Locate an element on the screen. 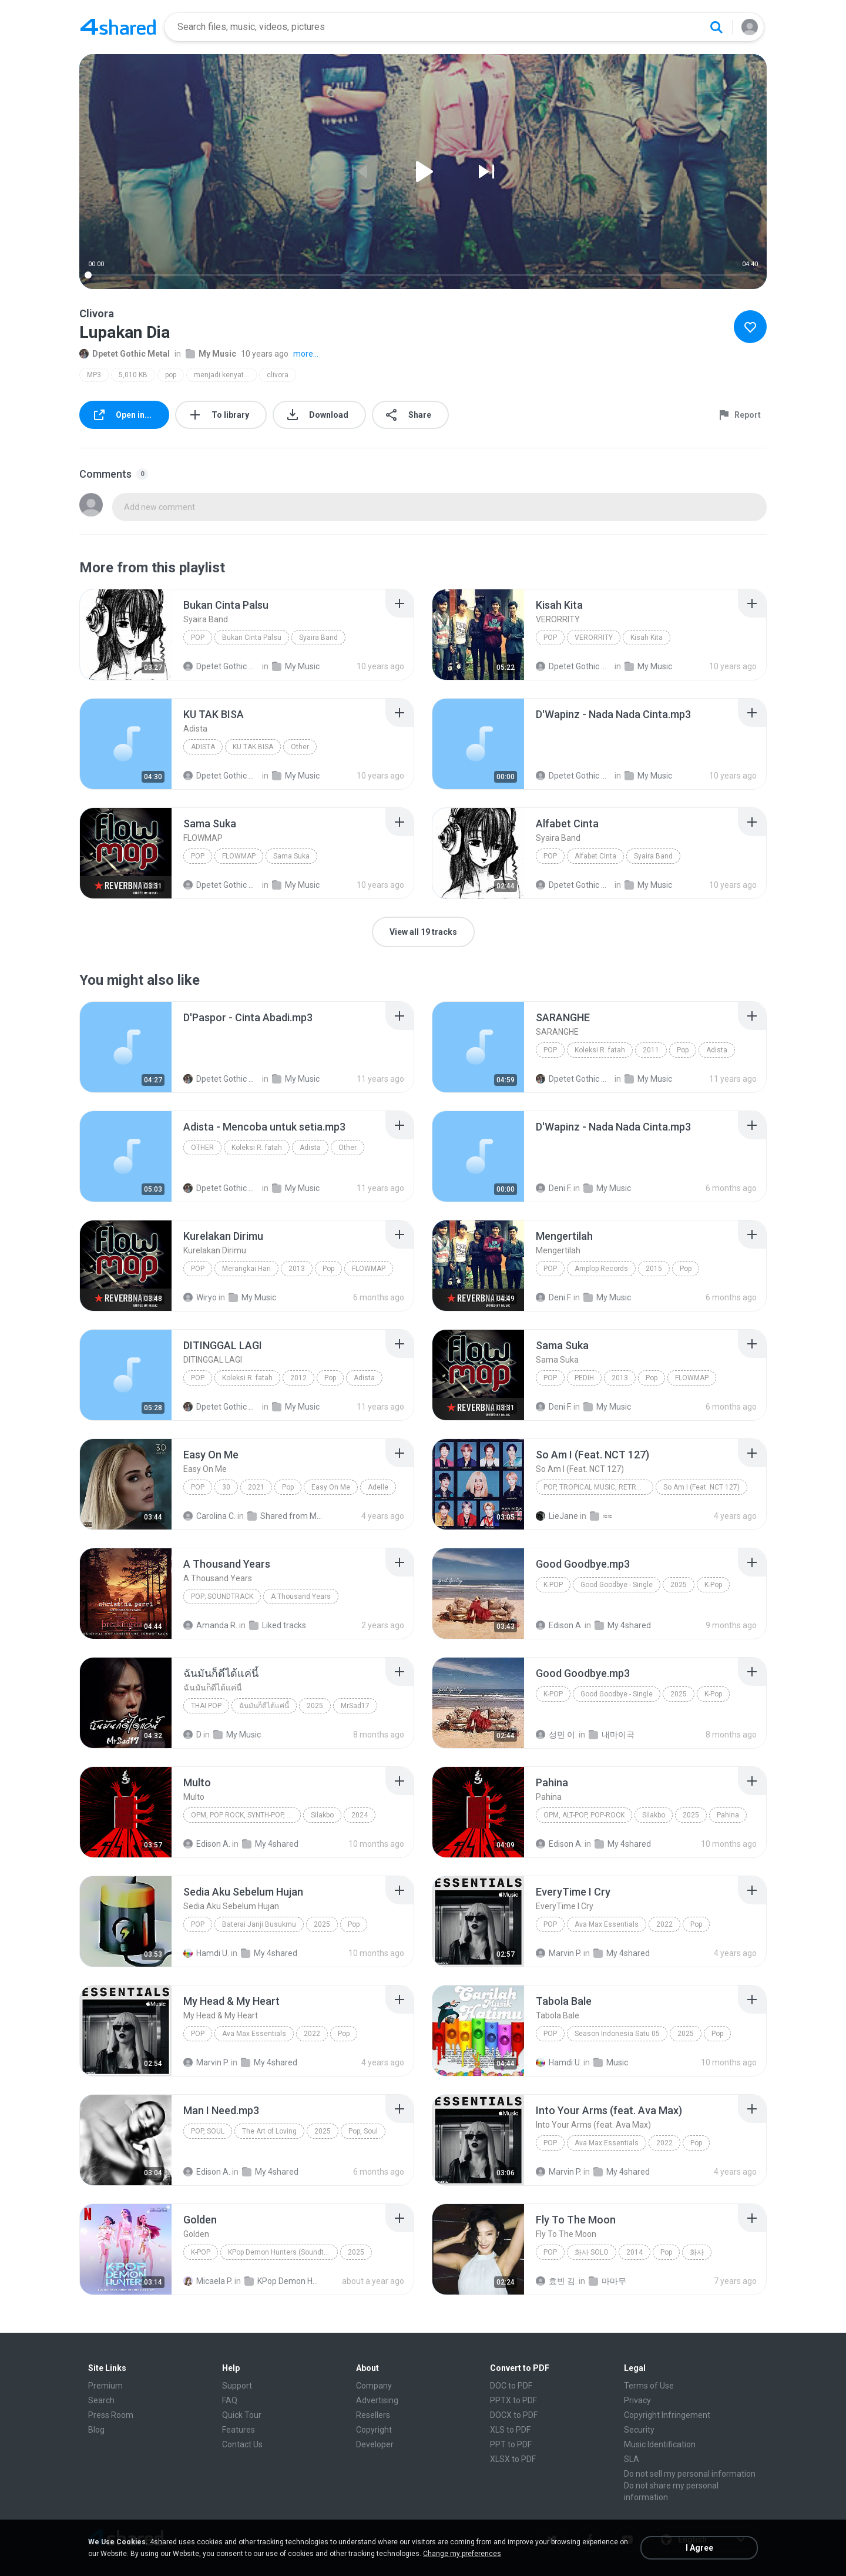  MP3 is located at coordinates (94, 375).